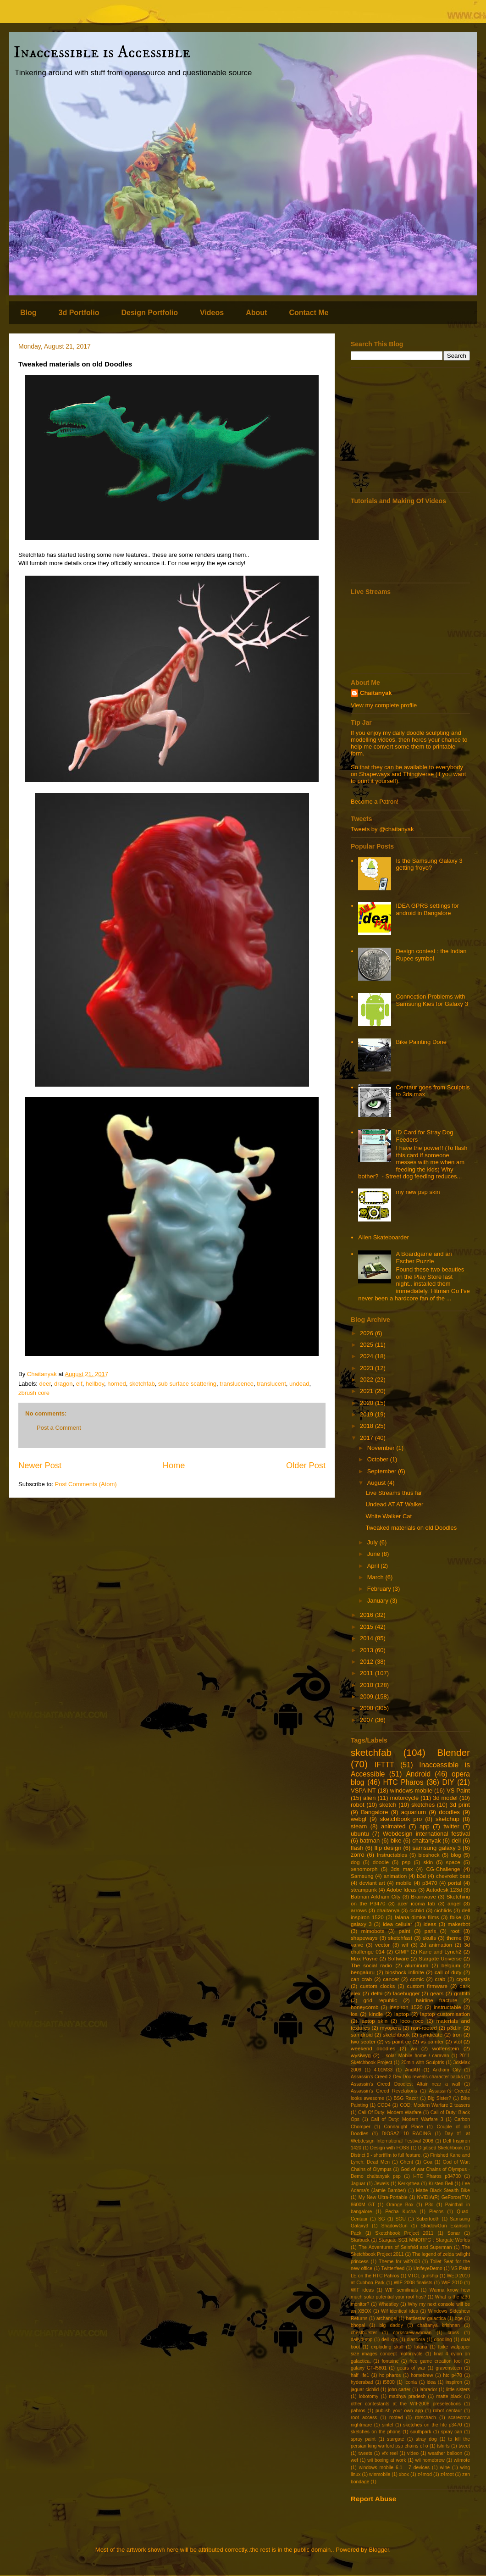  Describe the element at coordinates (86, 1484) in the screenshot. I see `Post Comments (Atom)` at that location.